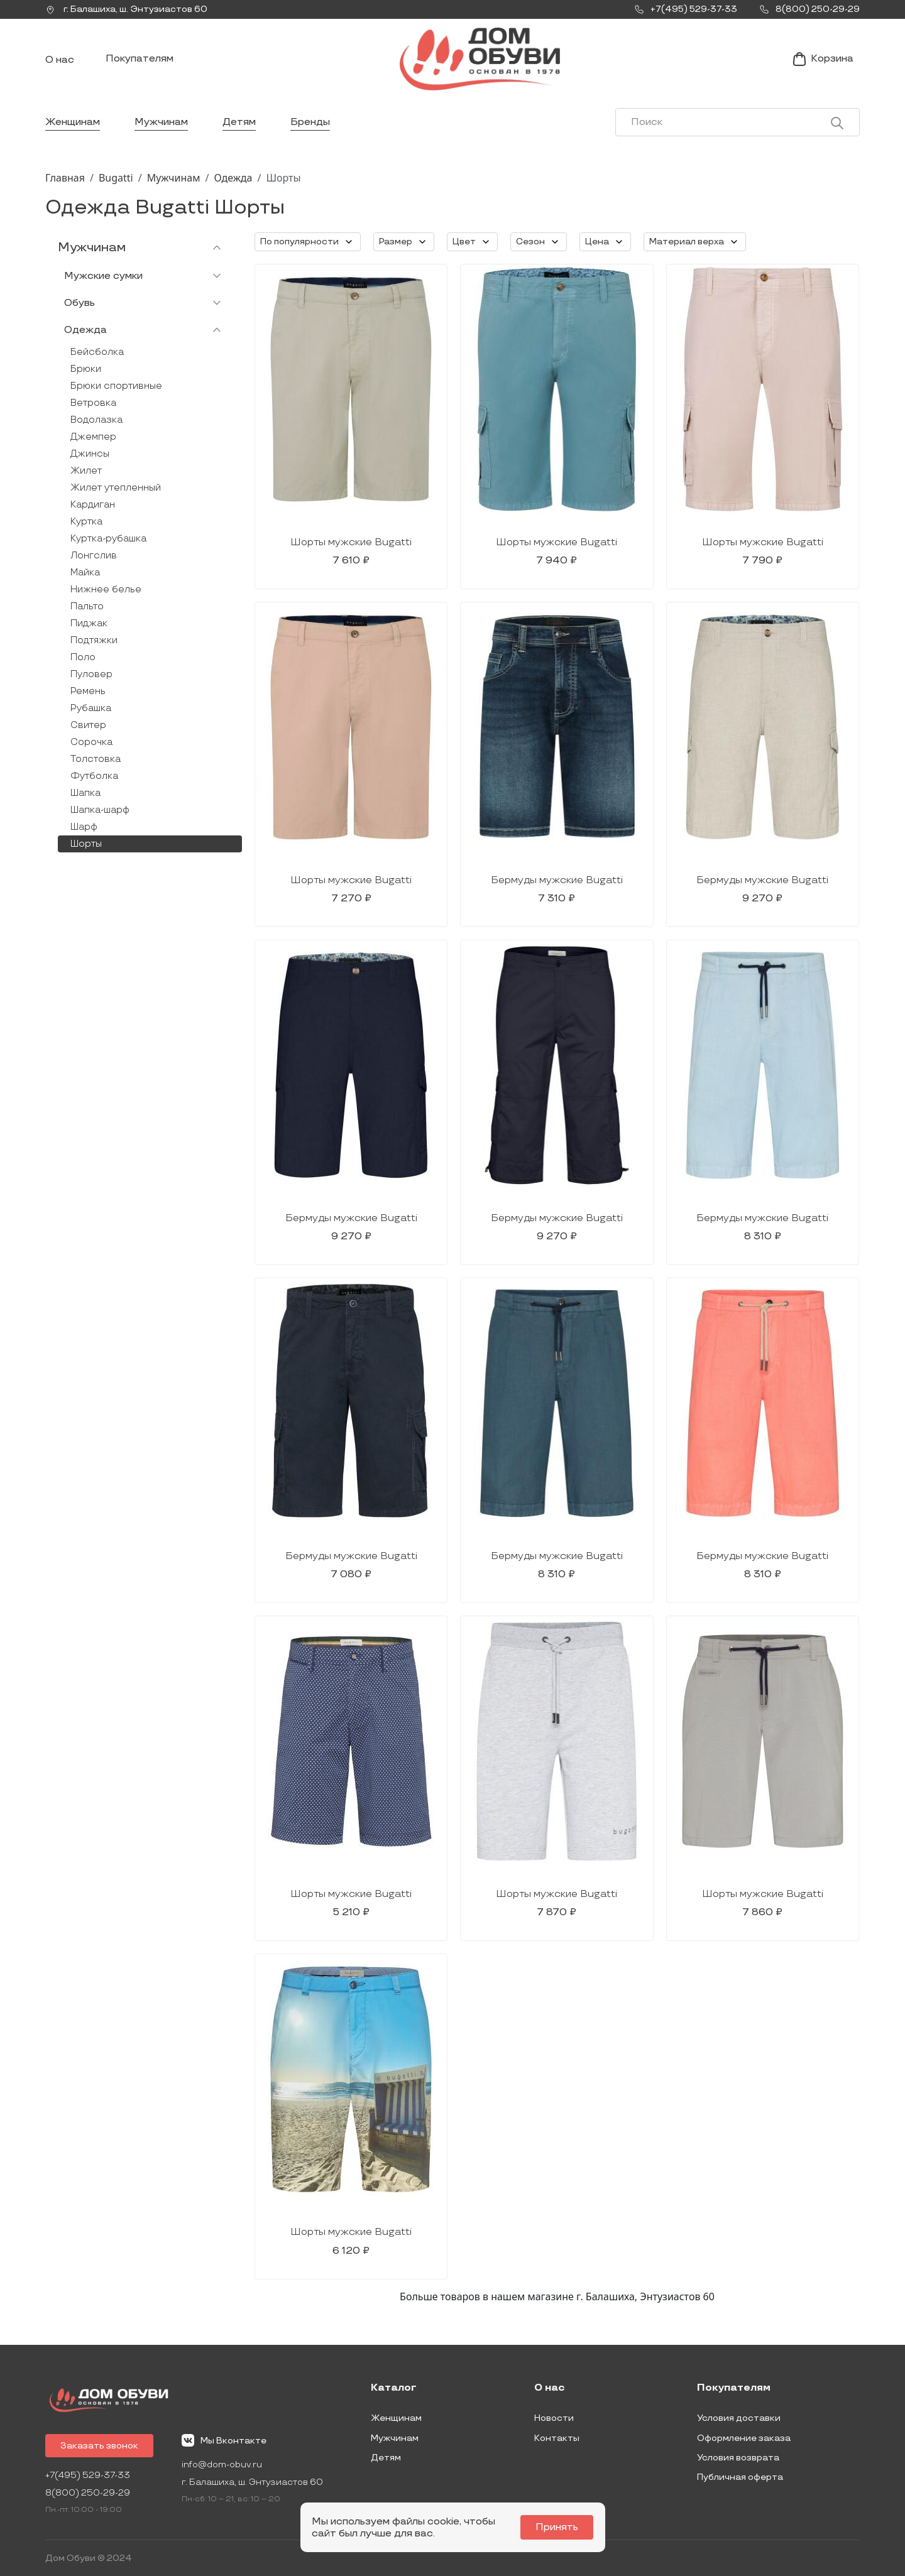 This screenshot has width=905, height=2576. What do you see at coordinates (744, 2438) in the screenshot?
I see `Оформление заказа` at bounding box center [744, 2438].